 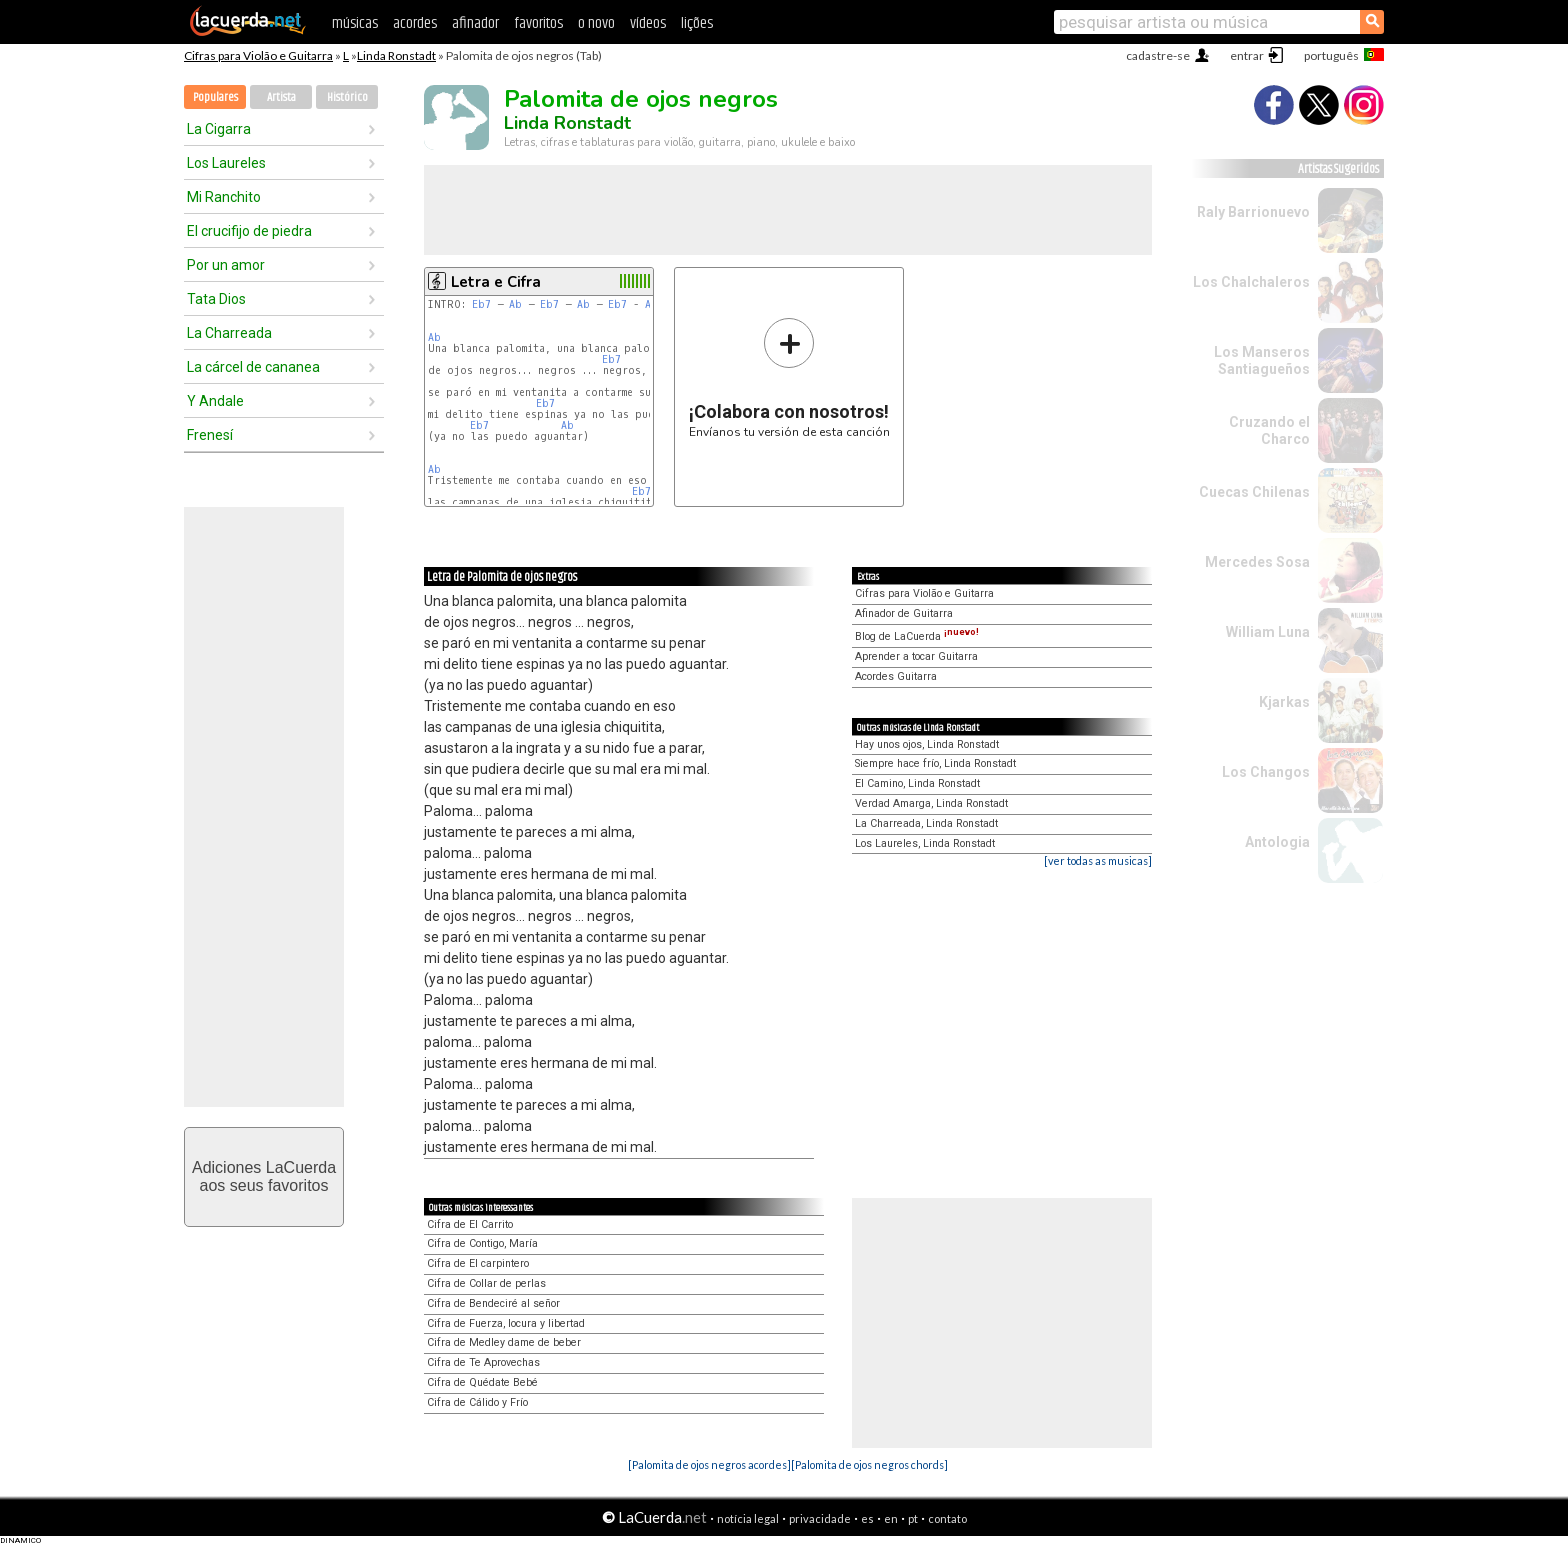 I want to click on cadastre-se, so click(x=1158, y=55).